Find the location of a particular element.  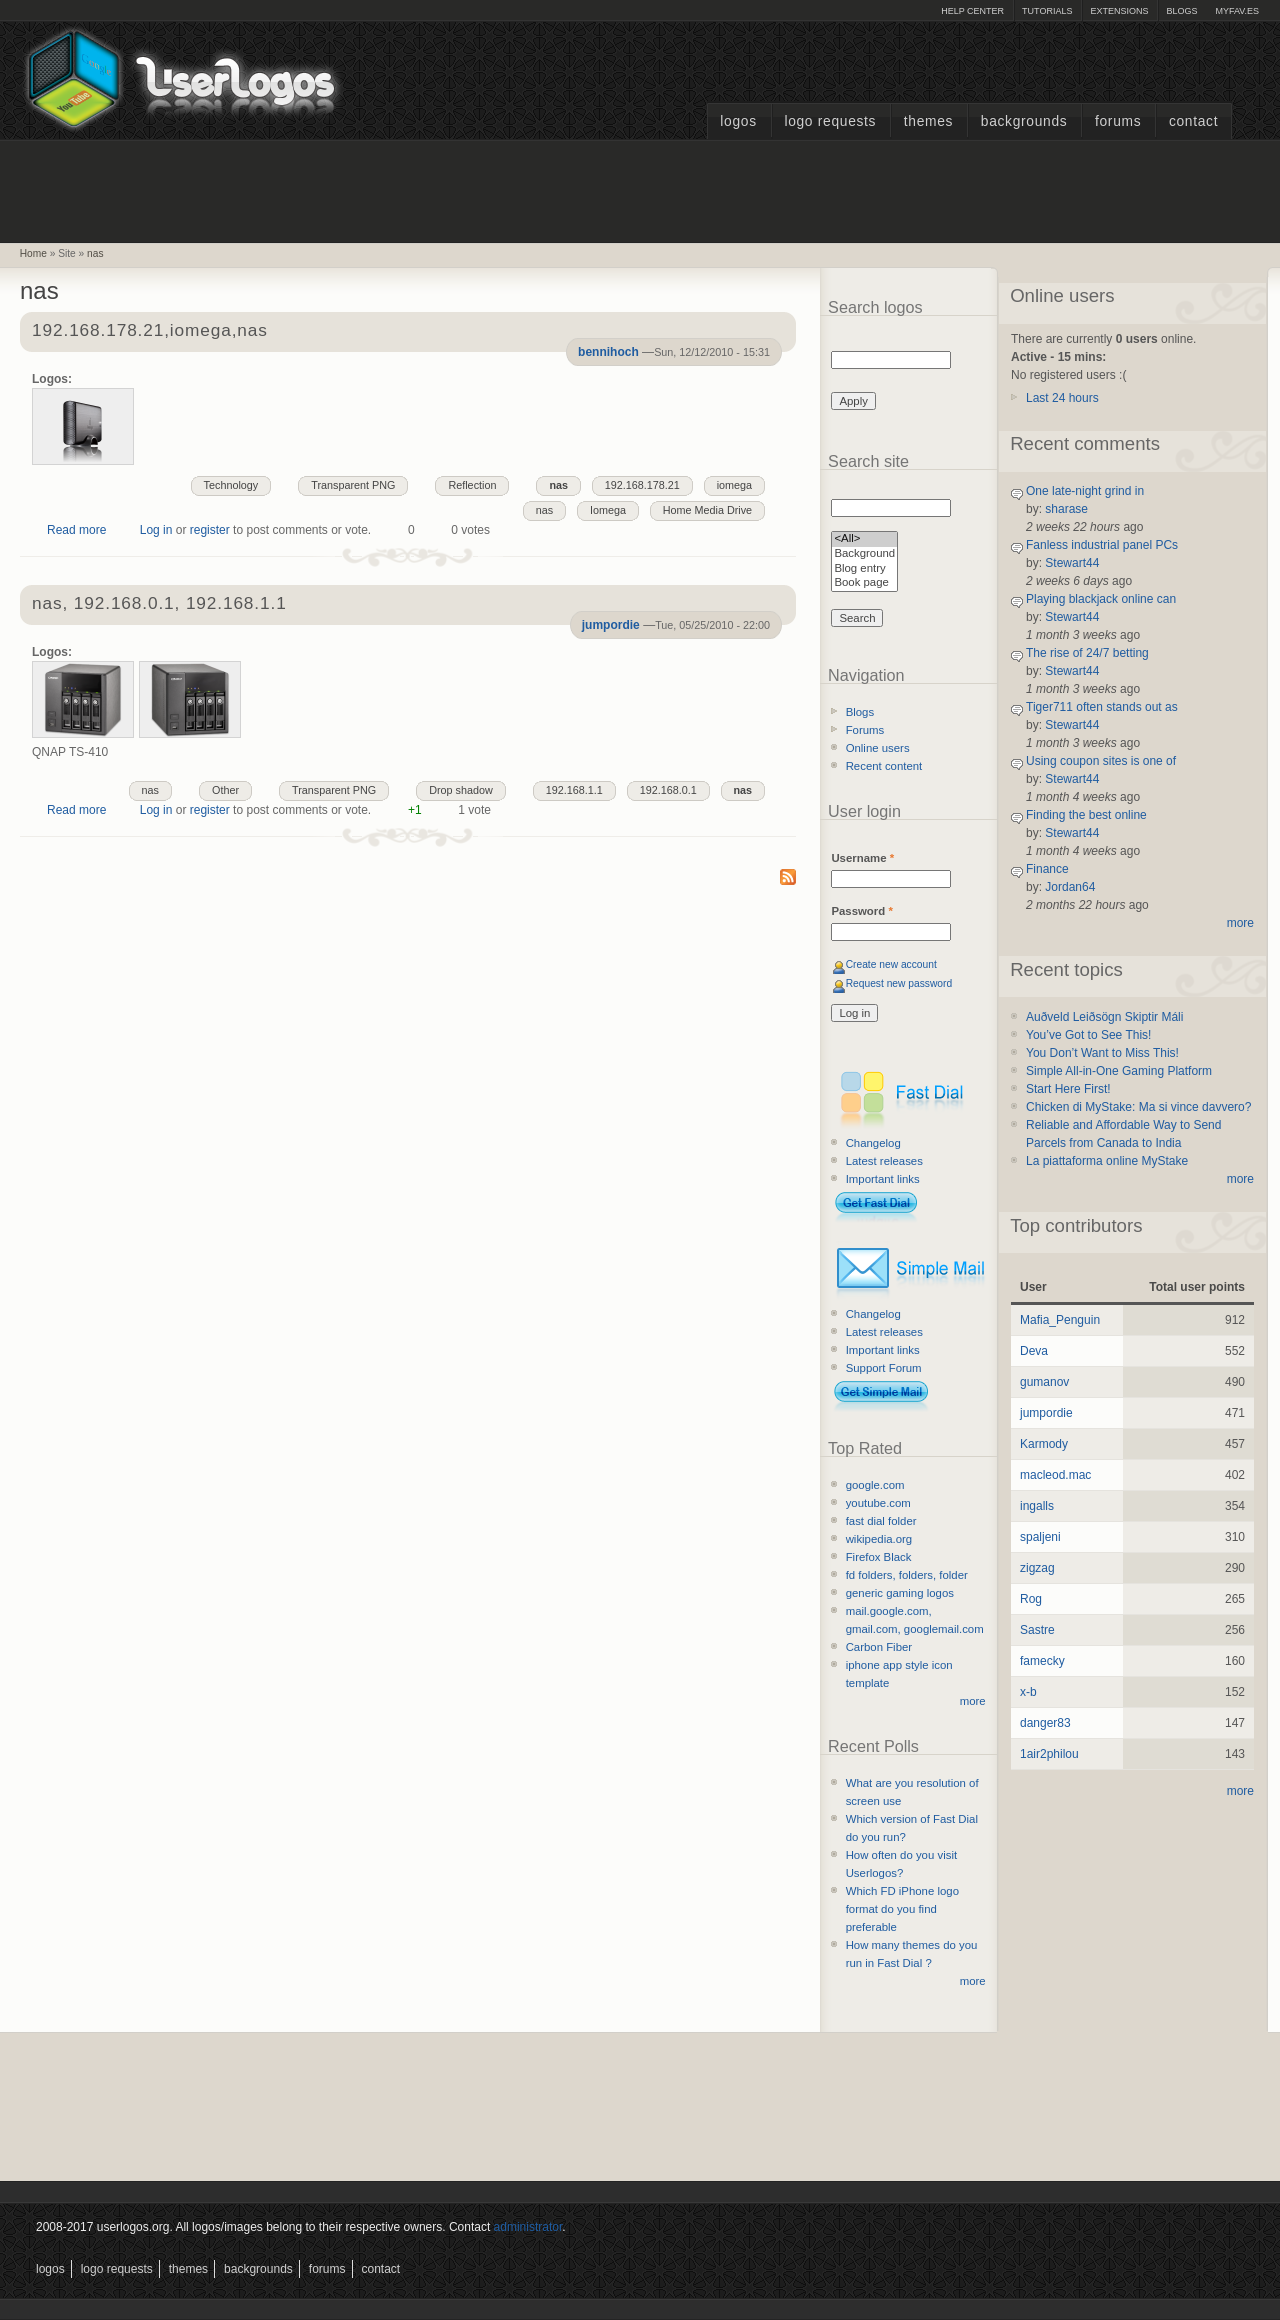

more is located at coordinates (973, 1701).